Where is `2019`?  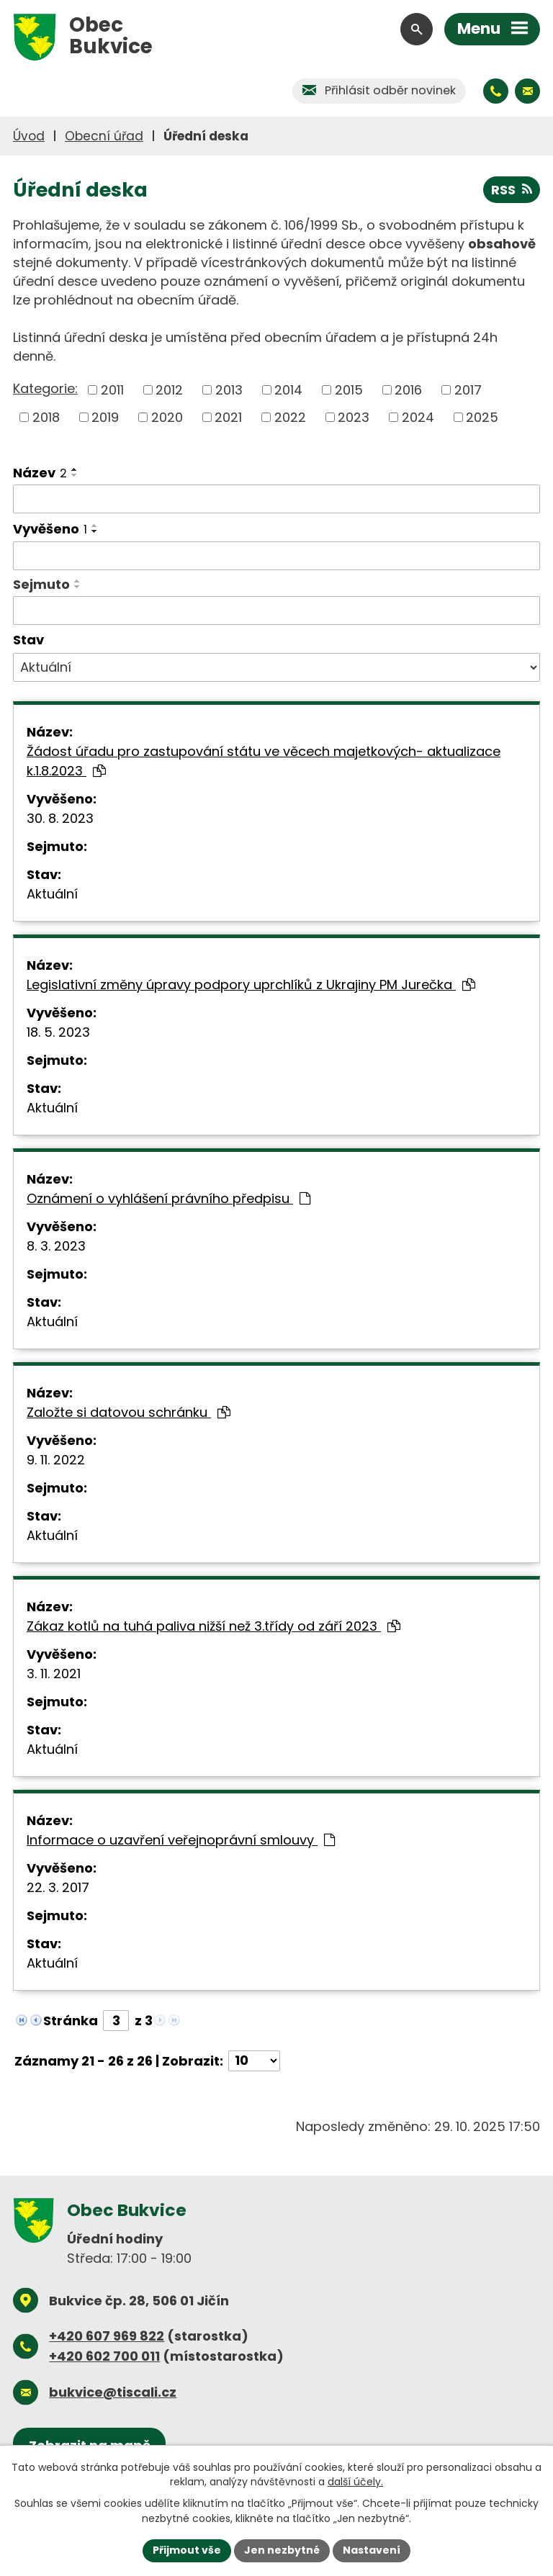 2019 is located at coordinates (105, 417).